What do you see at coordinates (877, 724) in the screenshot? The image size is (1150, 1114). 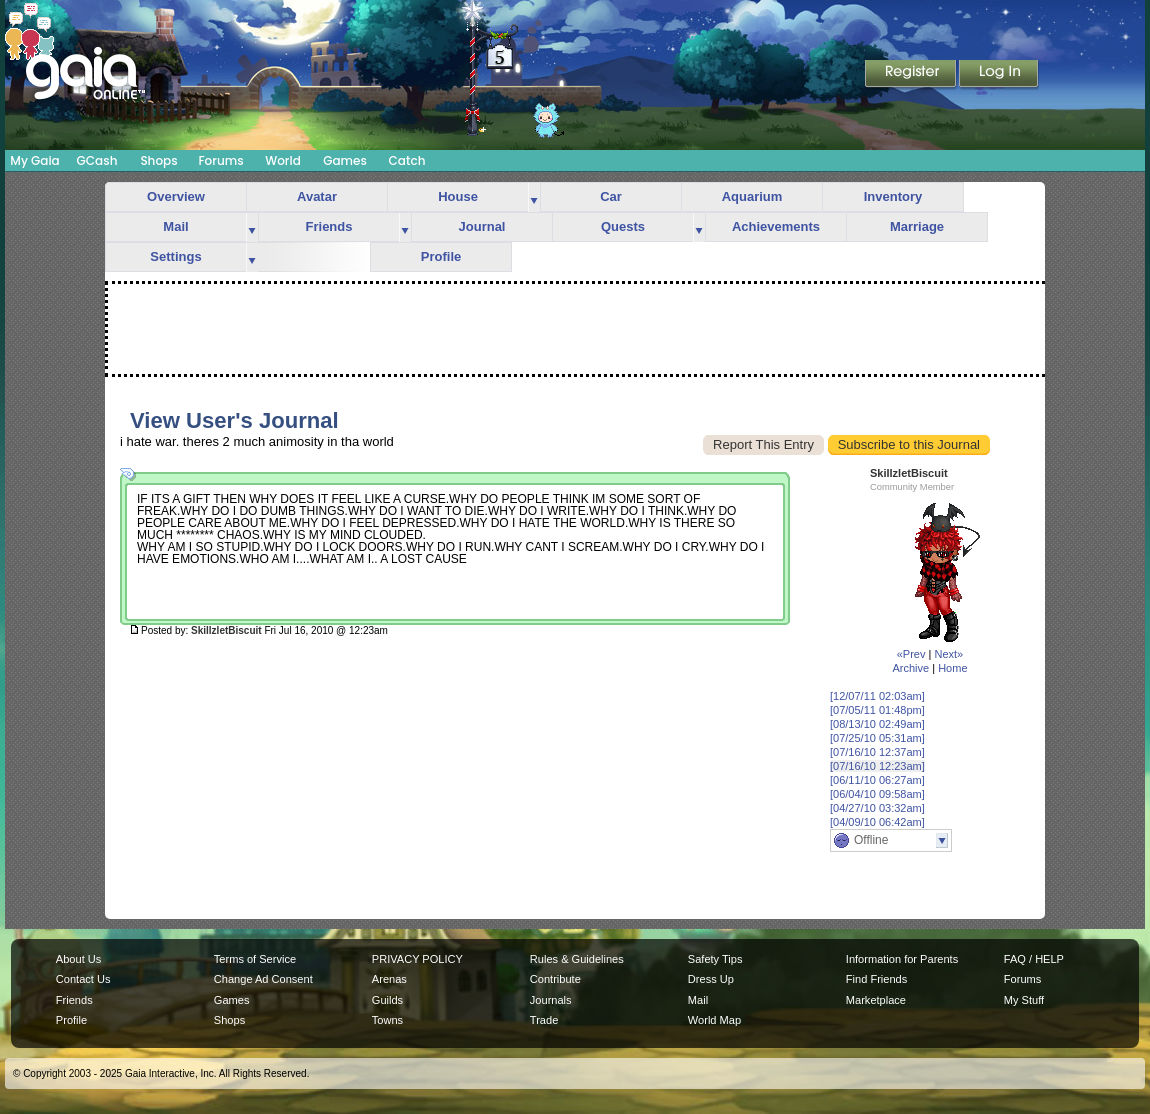 I see `[08/13/10 02:49am]` at bounding box center [877, 724].